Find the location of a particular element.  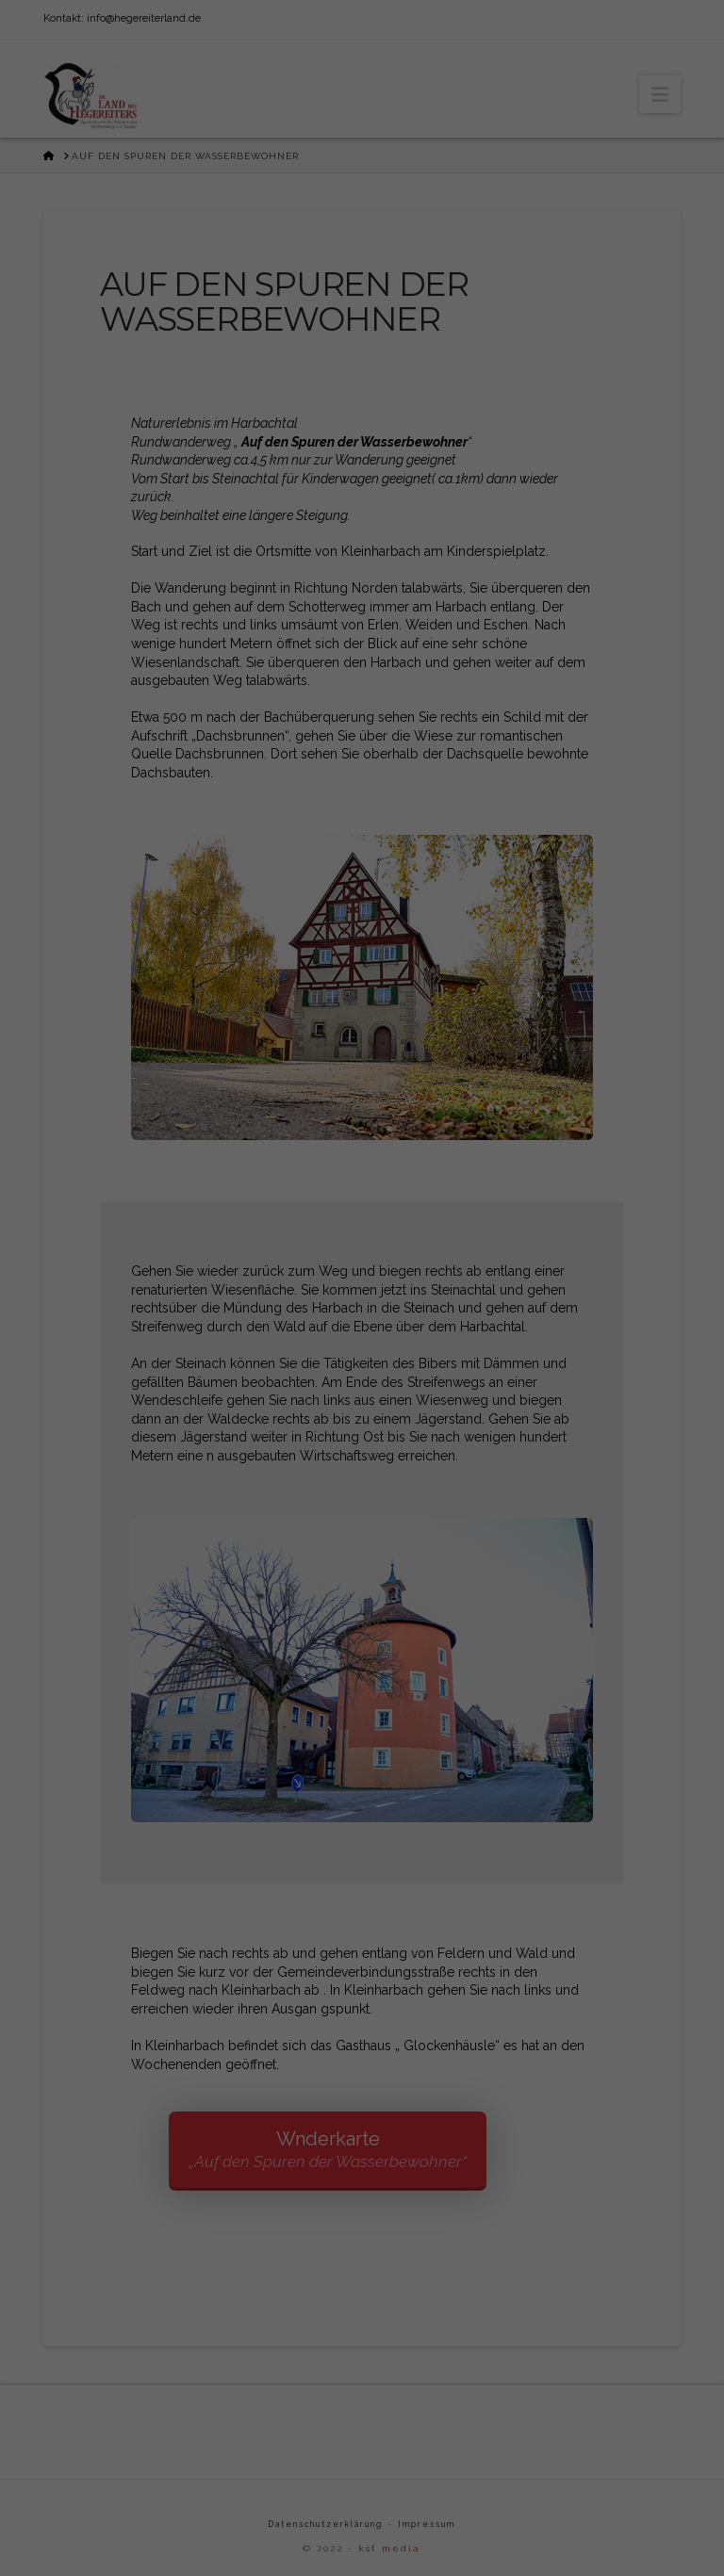

Datenschutzerklärung [button] is located at coordinates (369, 1530).